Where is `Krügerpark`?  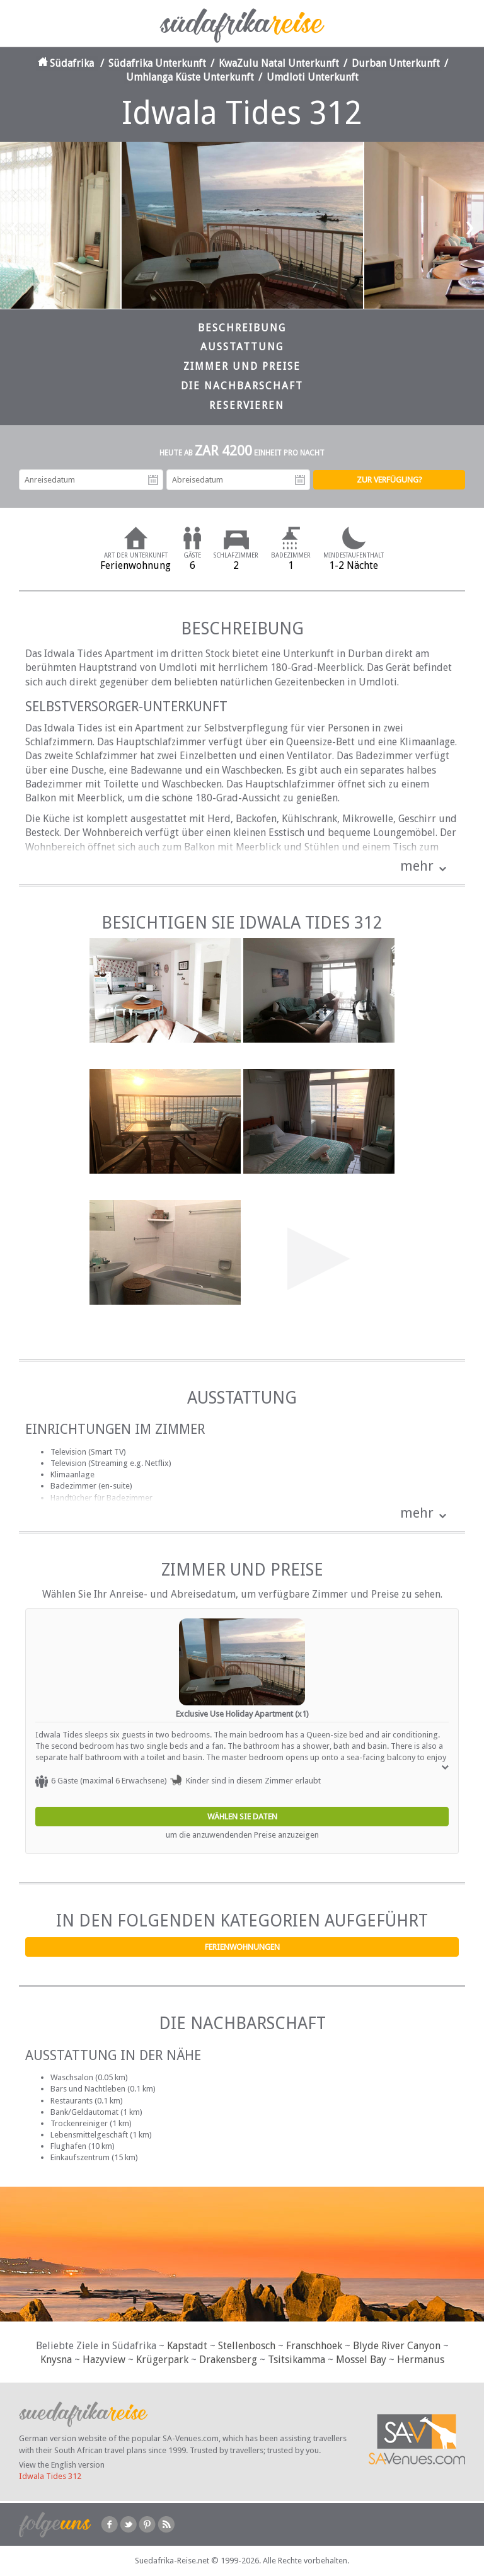 Krügerpark is located at coordinates (162, 2360).